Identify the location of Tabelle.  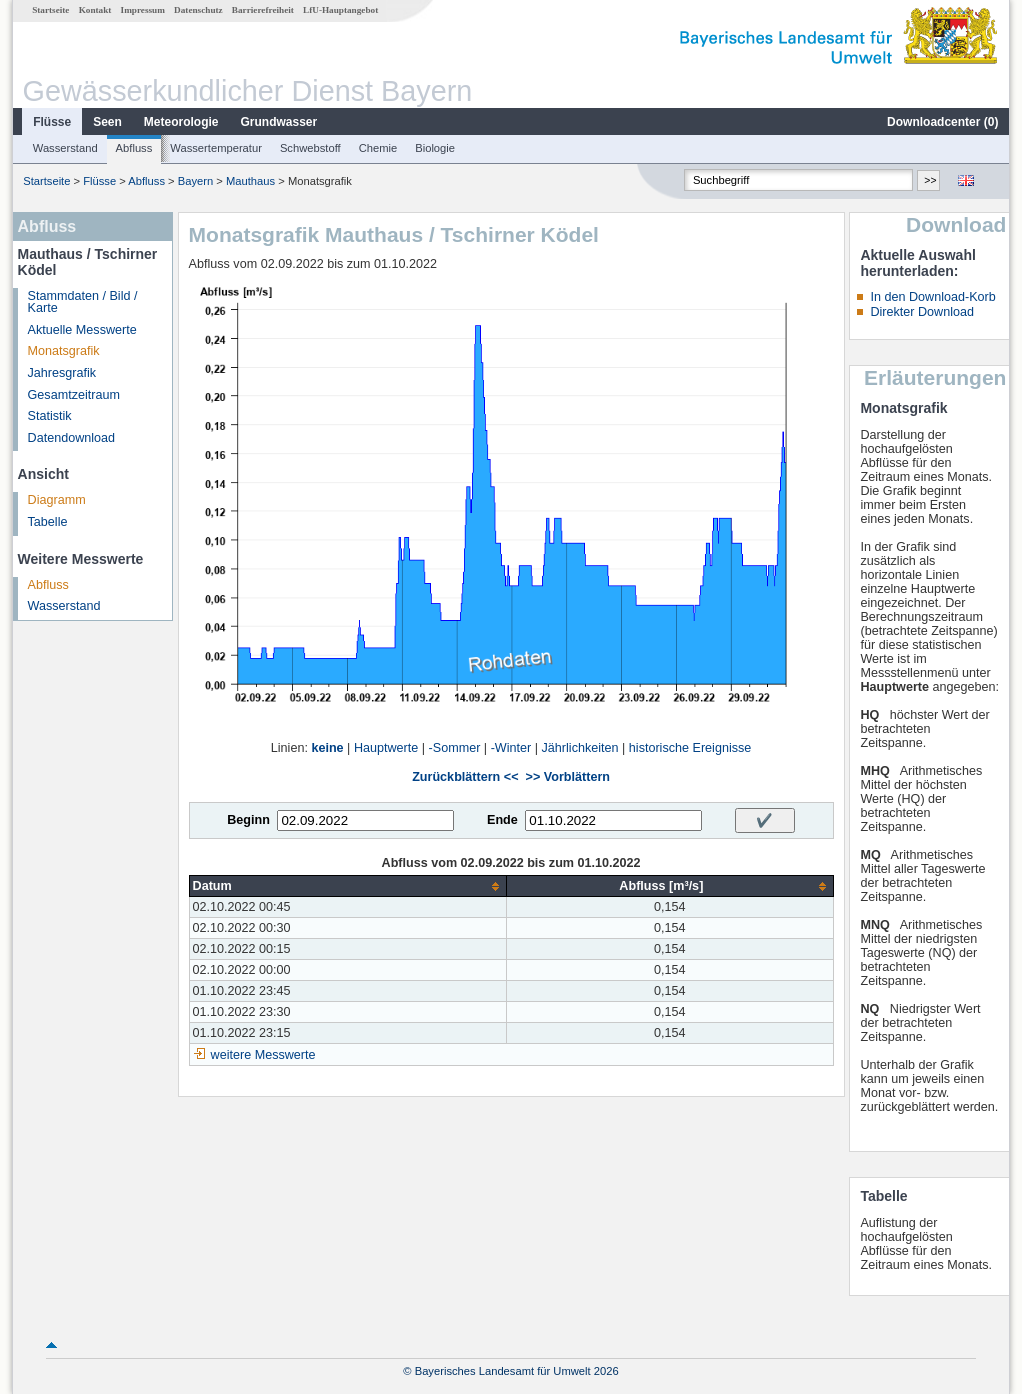
(48, 522).